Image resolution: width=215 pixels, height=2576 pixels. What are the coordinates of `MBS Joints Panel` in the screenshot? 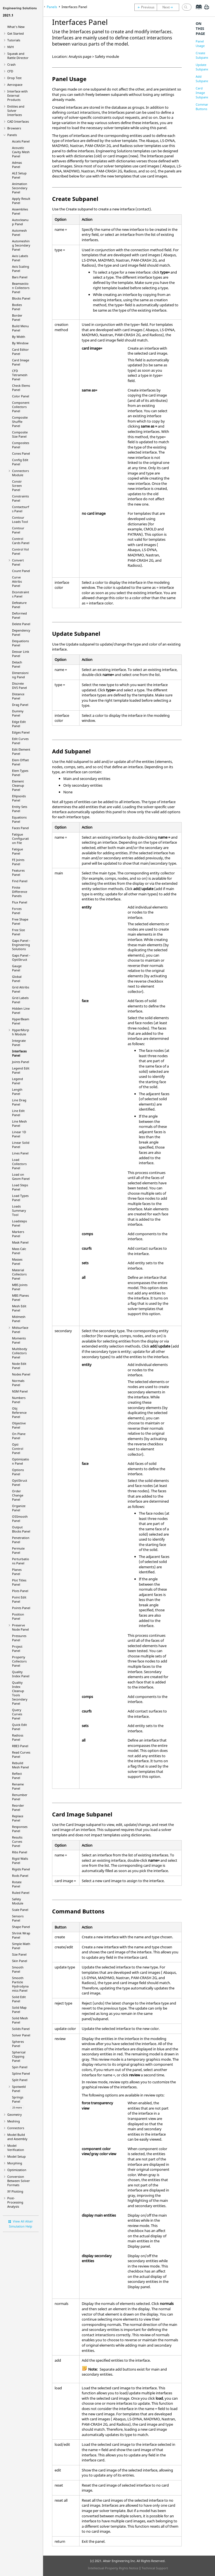 It's located at (19, 1287).